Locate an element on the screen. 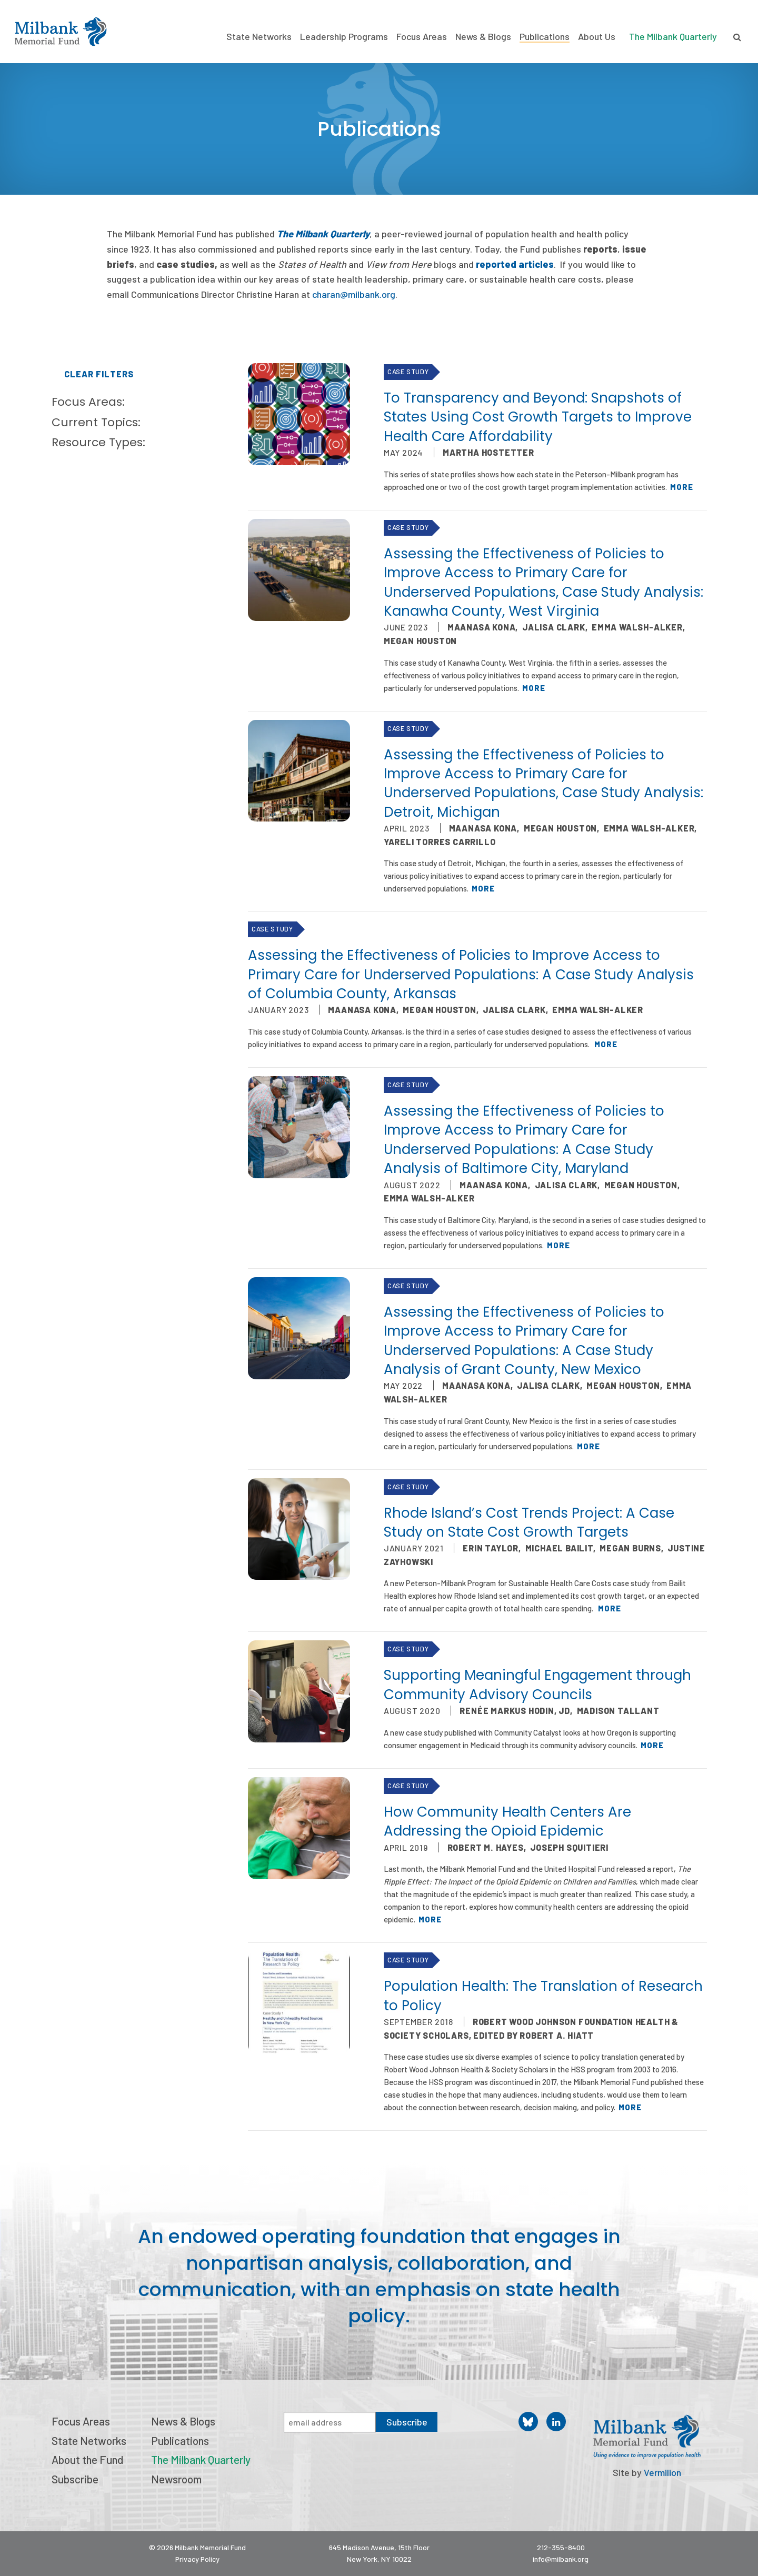 This screenshot has height=2576, width=758. Vermilion is located at coordinates (662, 2472).